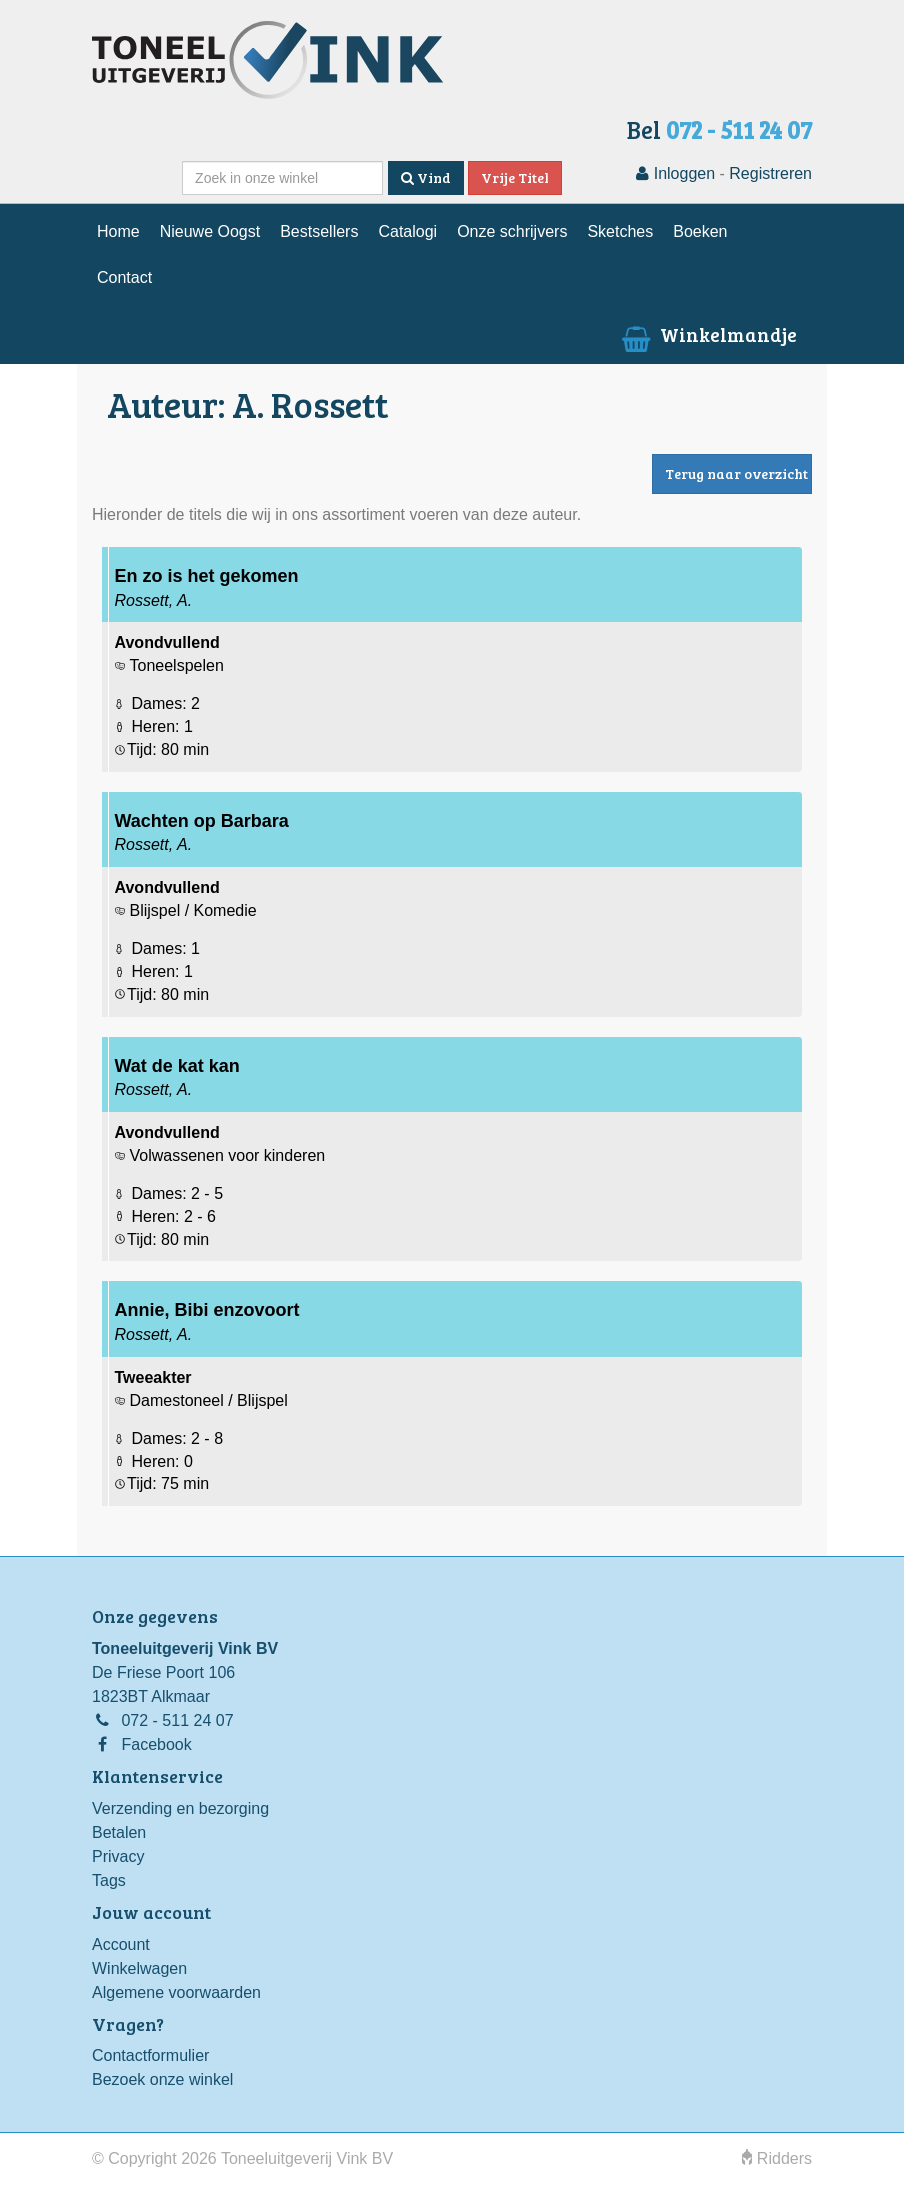 This screenshot has width=904, height=2186. I want to click on Privacy, so click(118, 1856).